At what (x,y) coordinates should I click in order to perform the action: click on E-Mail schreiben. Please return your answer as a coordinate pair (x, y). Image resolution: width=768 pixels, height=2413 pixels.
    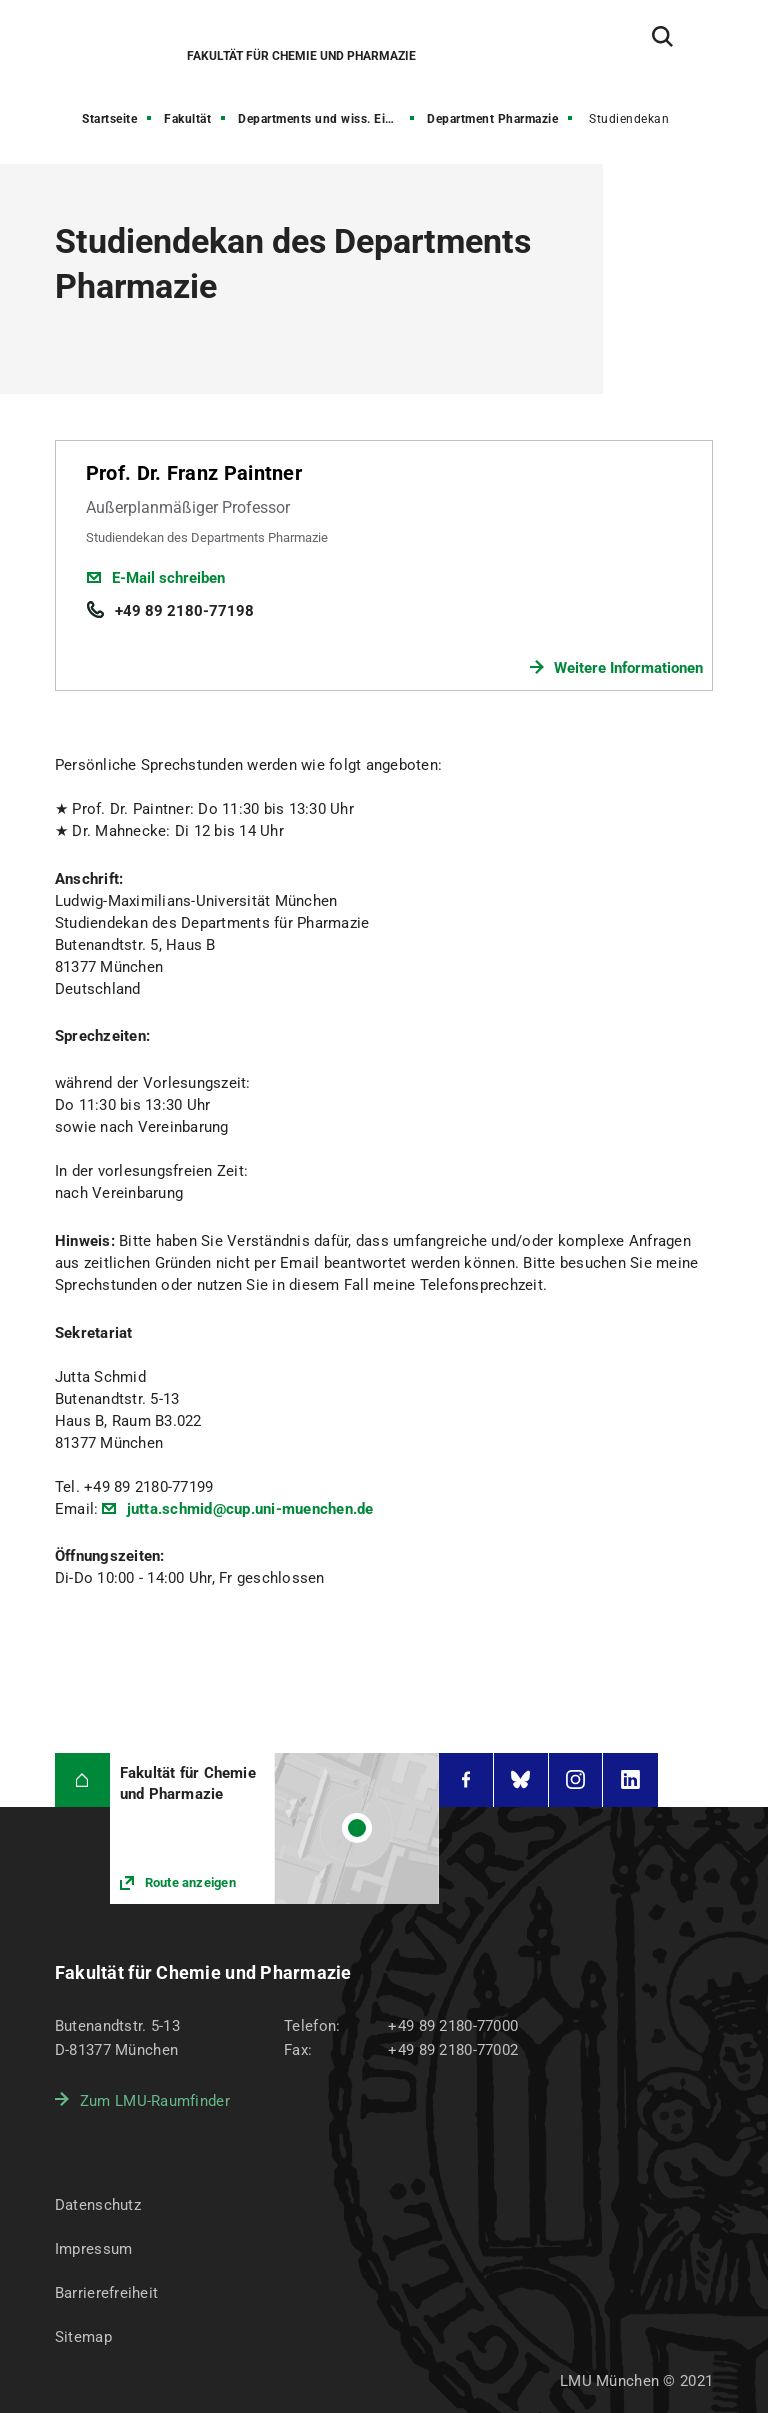
    Looking at the image, I should click on (168, 578).